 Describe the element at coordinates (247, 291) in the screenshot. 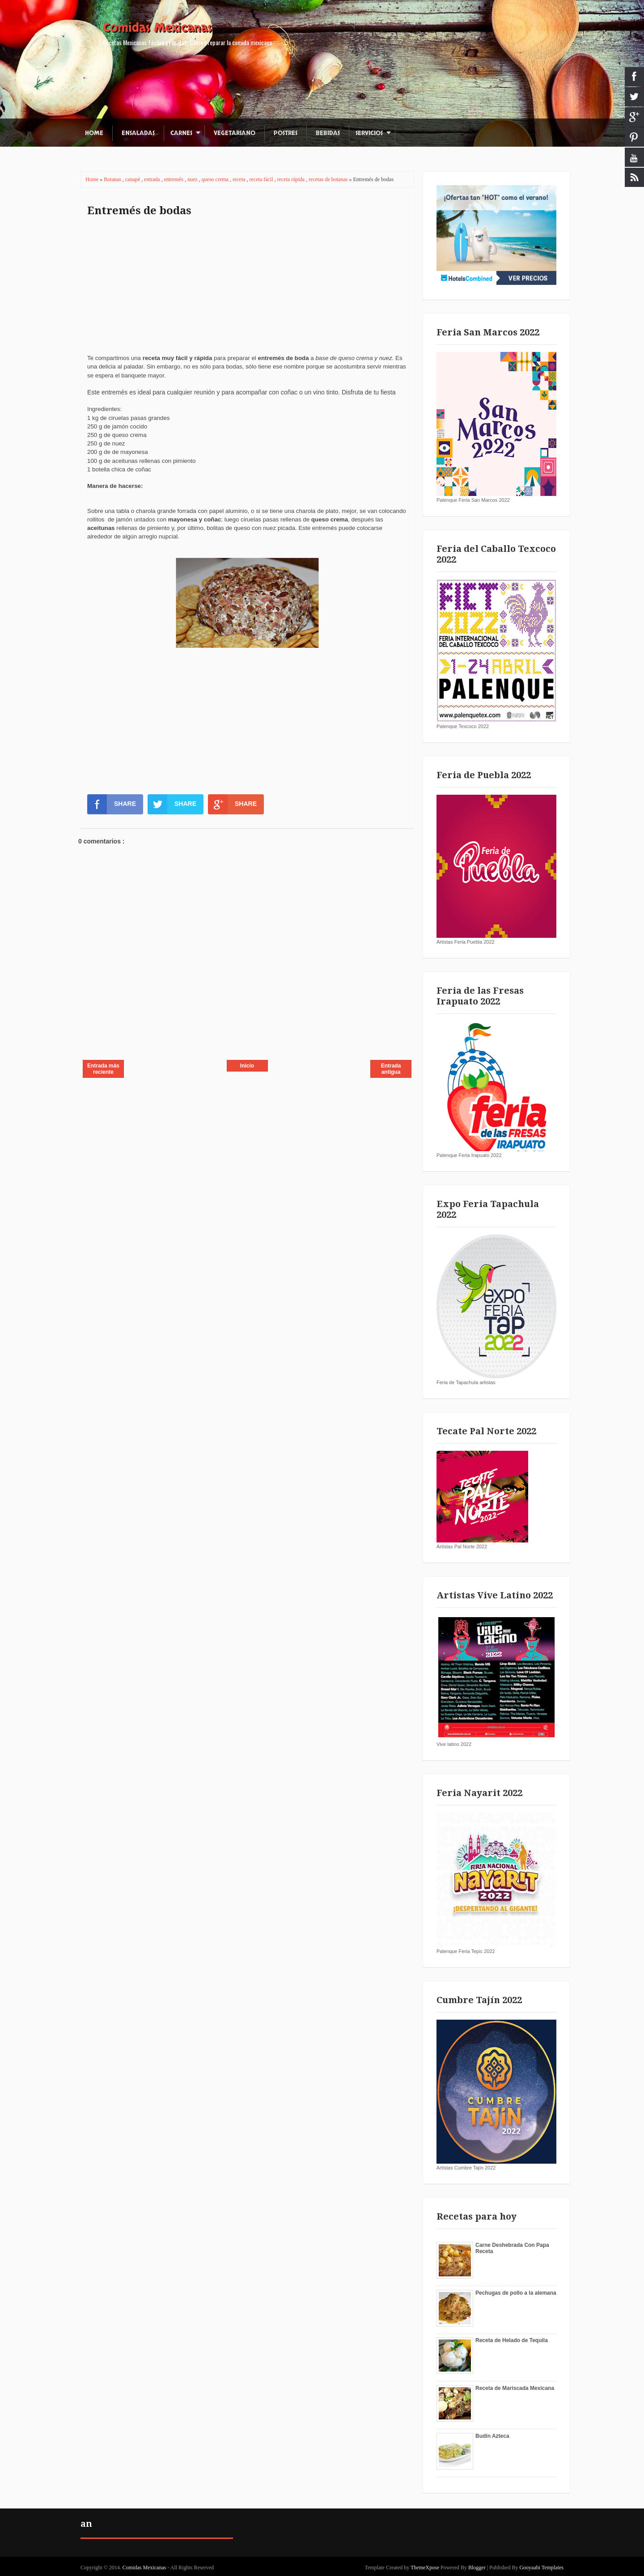

I see `[Advertisement]` at that location.